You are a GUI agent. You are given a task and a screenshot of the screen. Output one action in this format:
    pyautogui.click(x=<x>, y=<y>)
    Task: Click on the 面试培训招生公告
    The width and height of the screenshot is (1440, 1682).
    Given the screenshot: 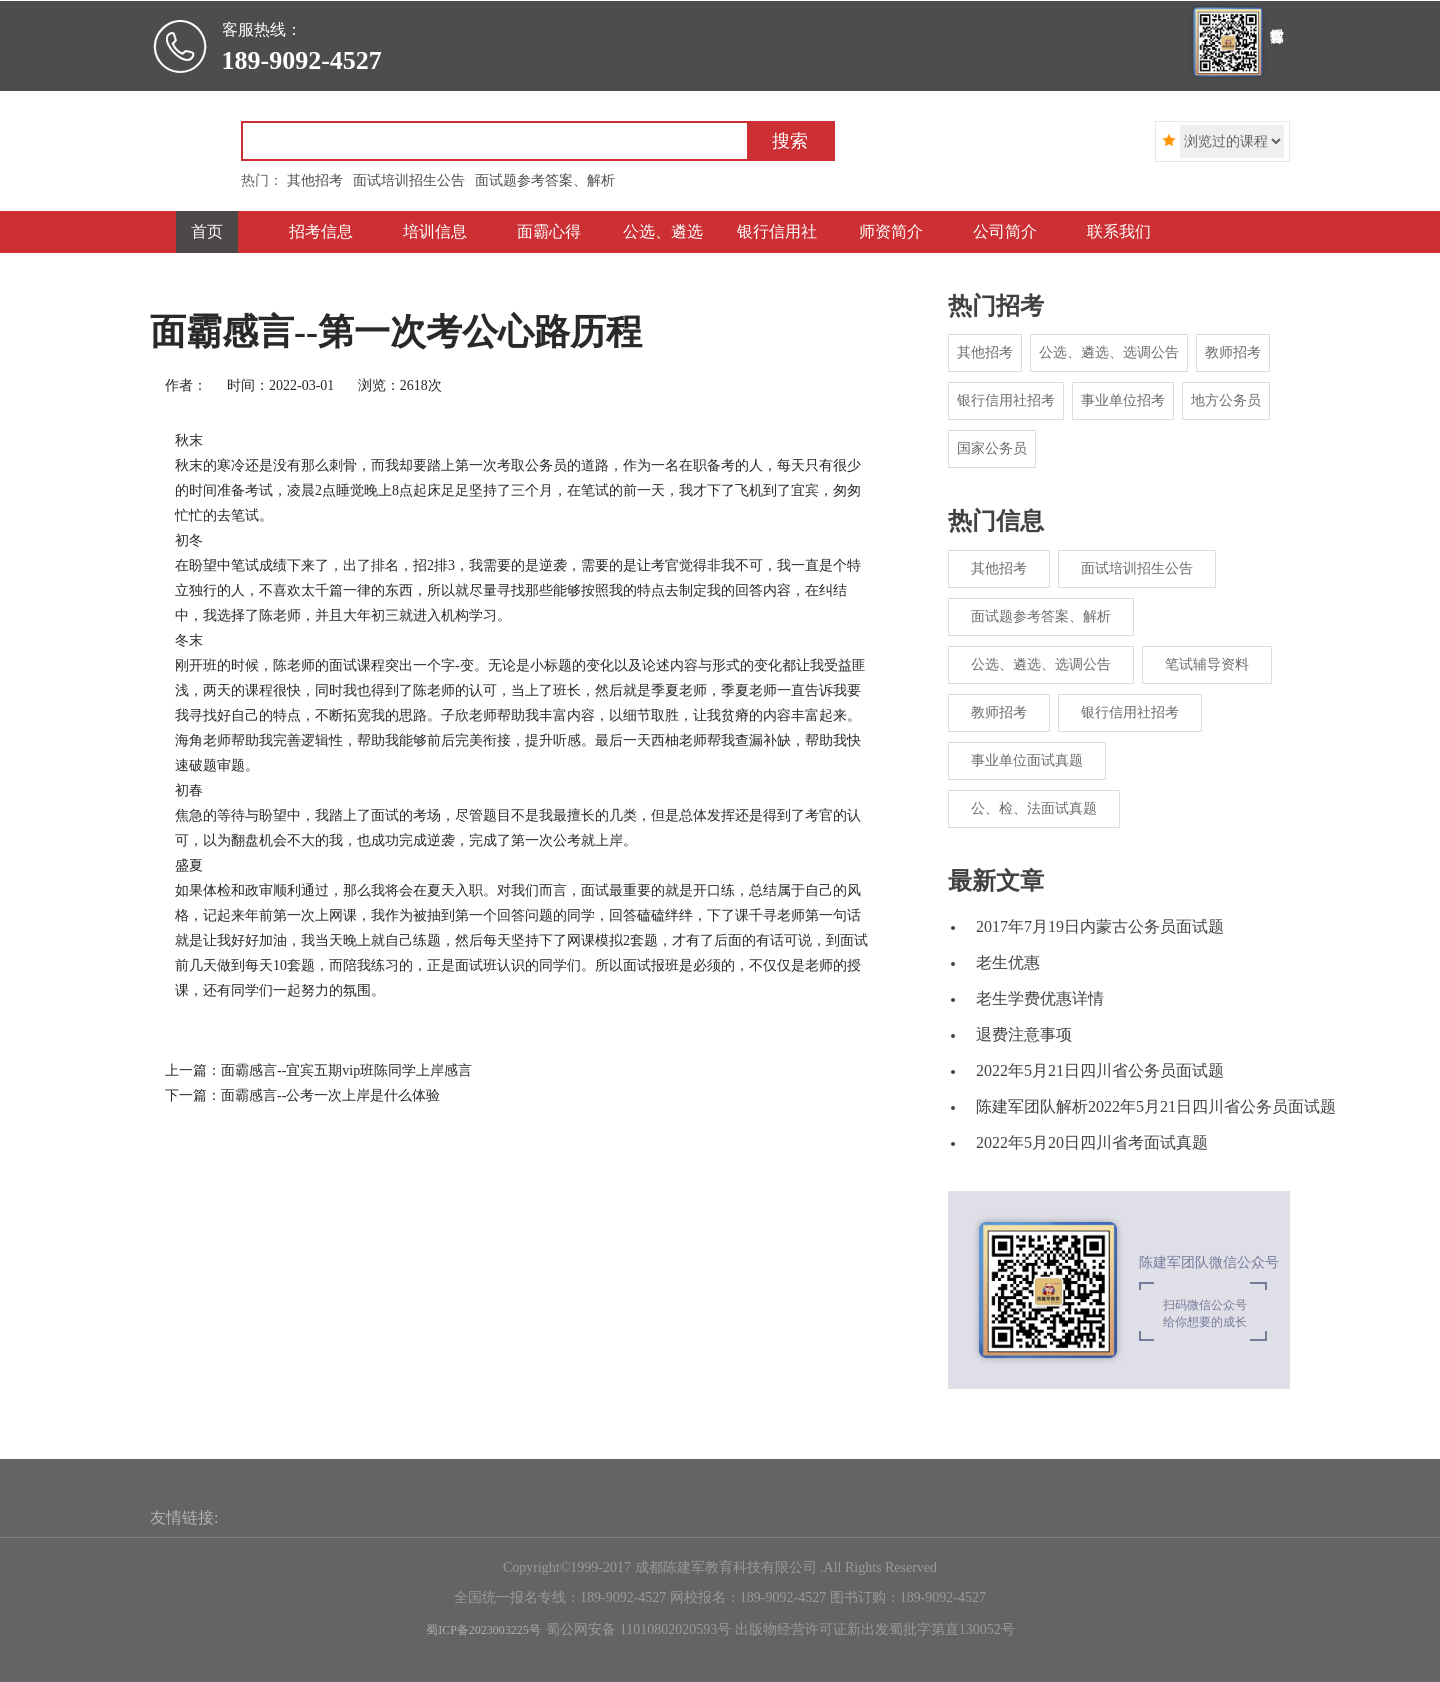 What is the action you would take?
    pyautogui.click(x=1137, y=568)
    